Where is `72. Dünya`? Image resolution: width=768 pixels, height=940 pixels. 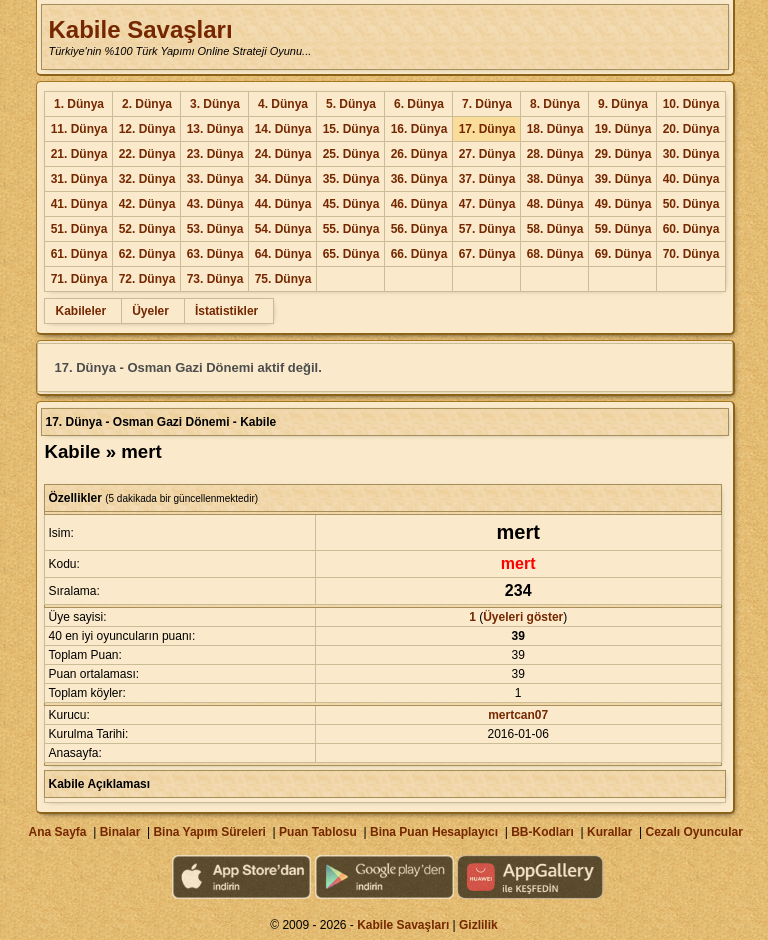
72. Dünya is located at coordinates (147, 279).